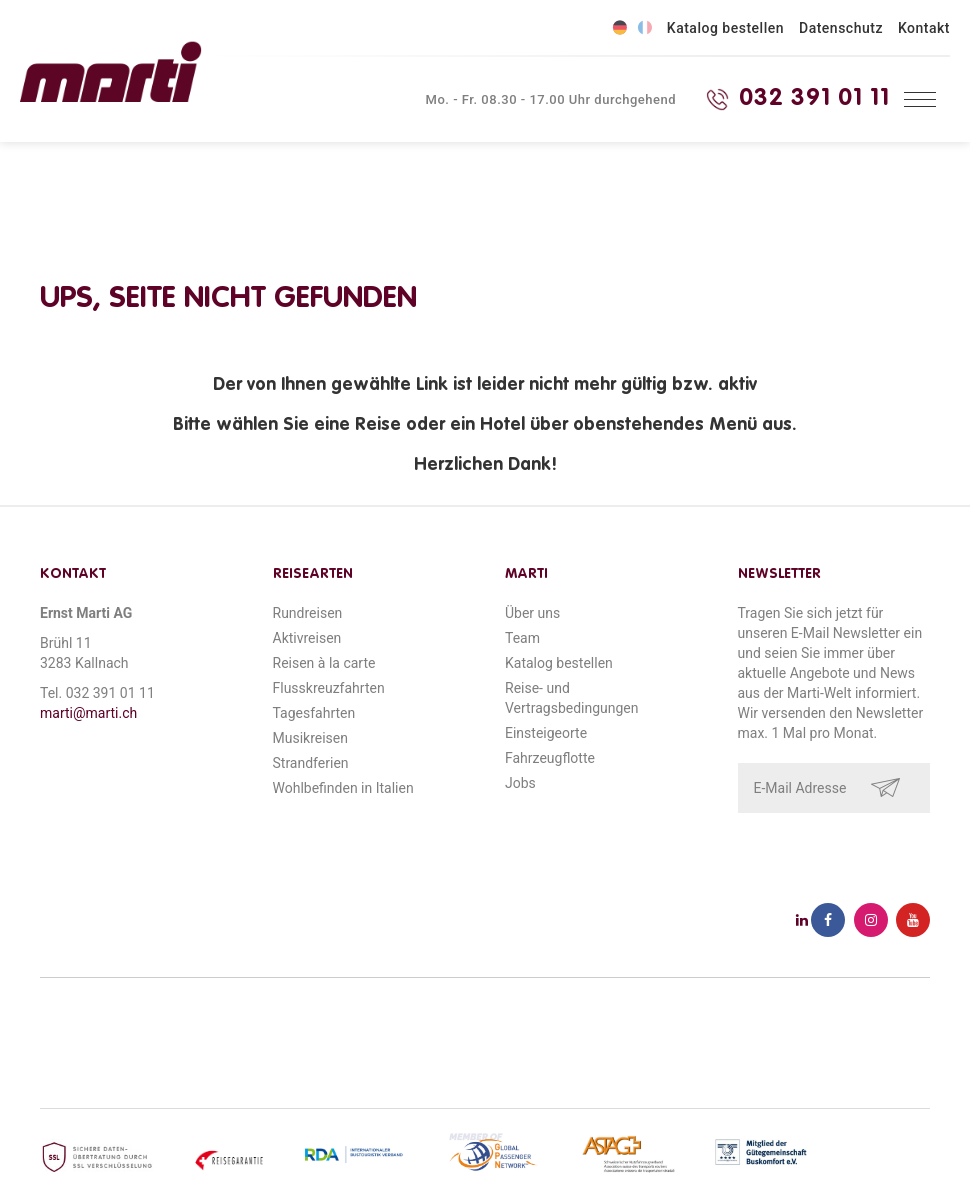 This screenshot has width=970, height=1195. What do you see at coordinates (924, 28) in the screenshot?
I see `Kontakt` at bounding box center [924, 28].